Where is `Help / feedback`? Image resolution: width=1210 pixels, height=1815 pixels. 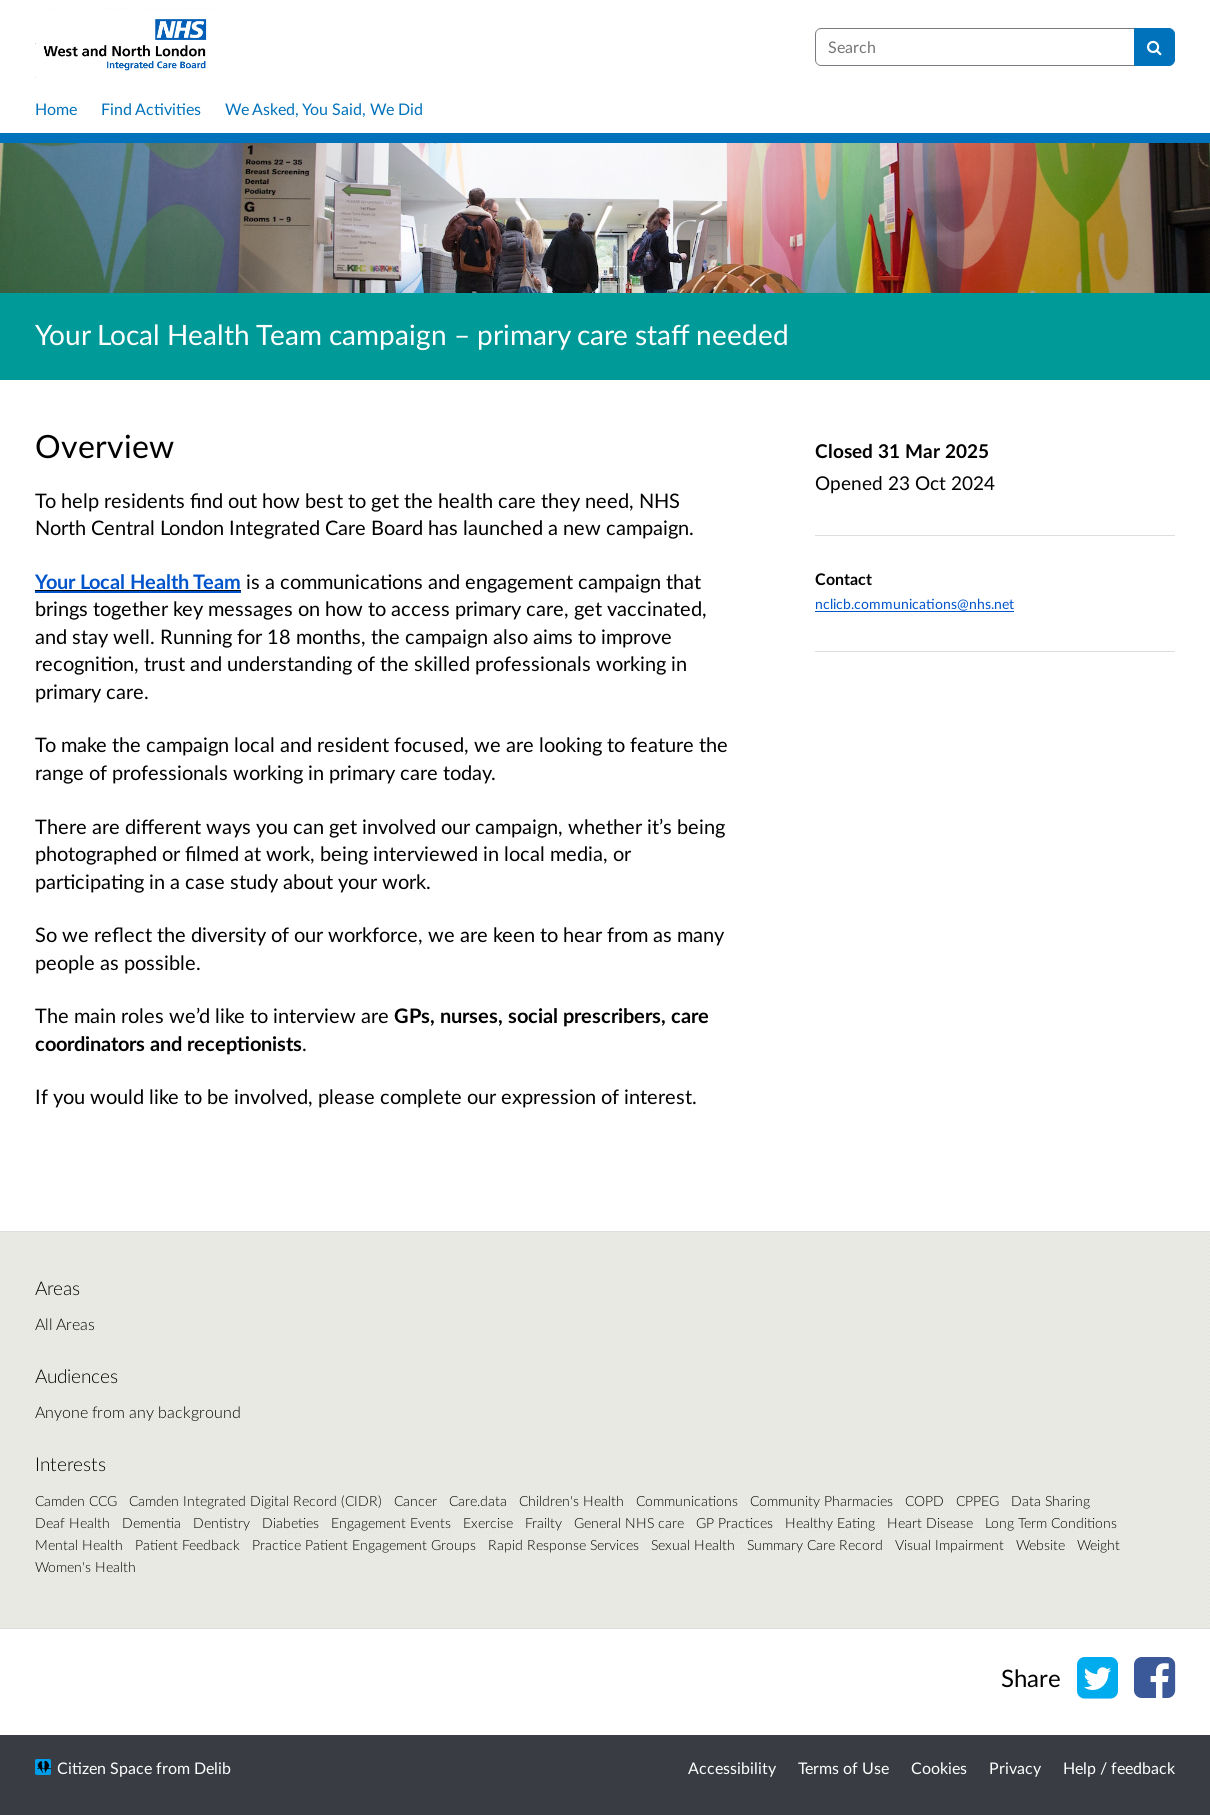
Help / feedback is located at coordinates (1119, 1767).